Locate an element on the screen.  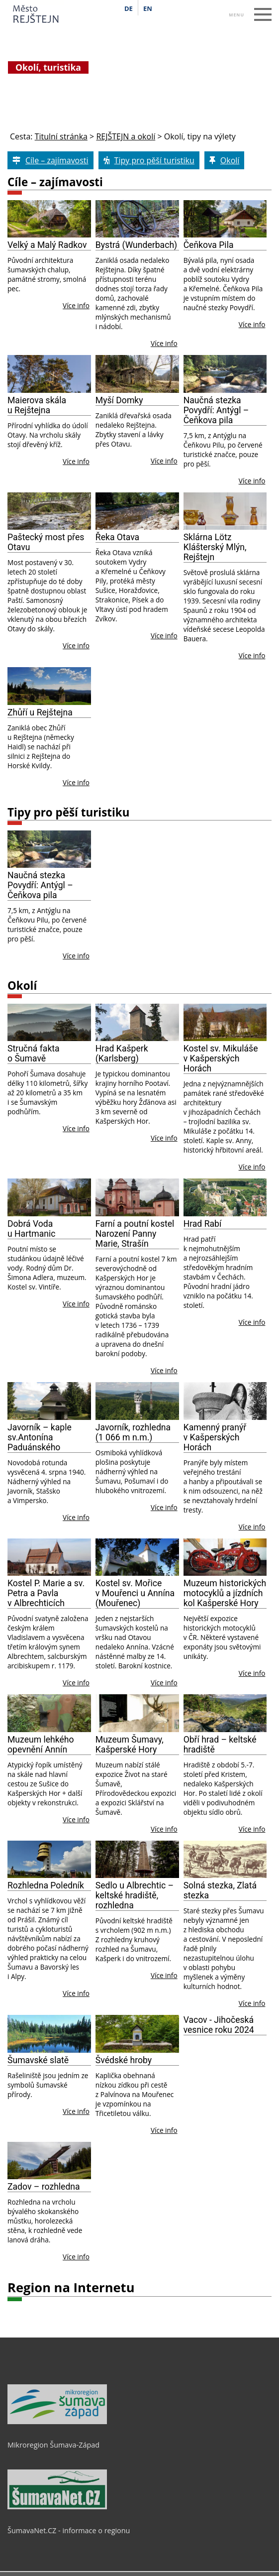
Více info [Kostel P. Marie a sv. Petra a Pavla v Albrechticích] is located at coordinates (76, 1682).